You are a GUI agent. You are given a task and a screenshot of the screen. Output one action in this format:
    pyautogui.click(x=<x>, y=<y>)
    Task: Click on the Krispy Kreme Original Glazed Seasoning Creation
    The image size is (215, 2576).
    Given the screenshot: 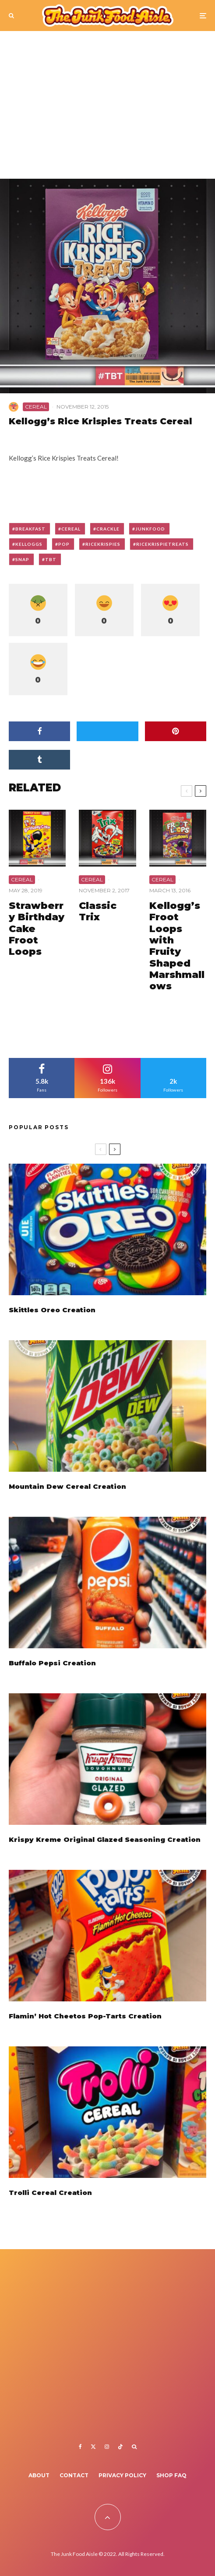 What is the action you would take?
    pyautogui.click(x=105, y=1843)
    